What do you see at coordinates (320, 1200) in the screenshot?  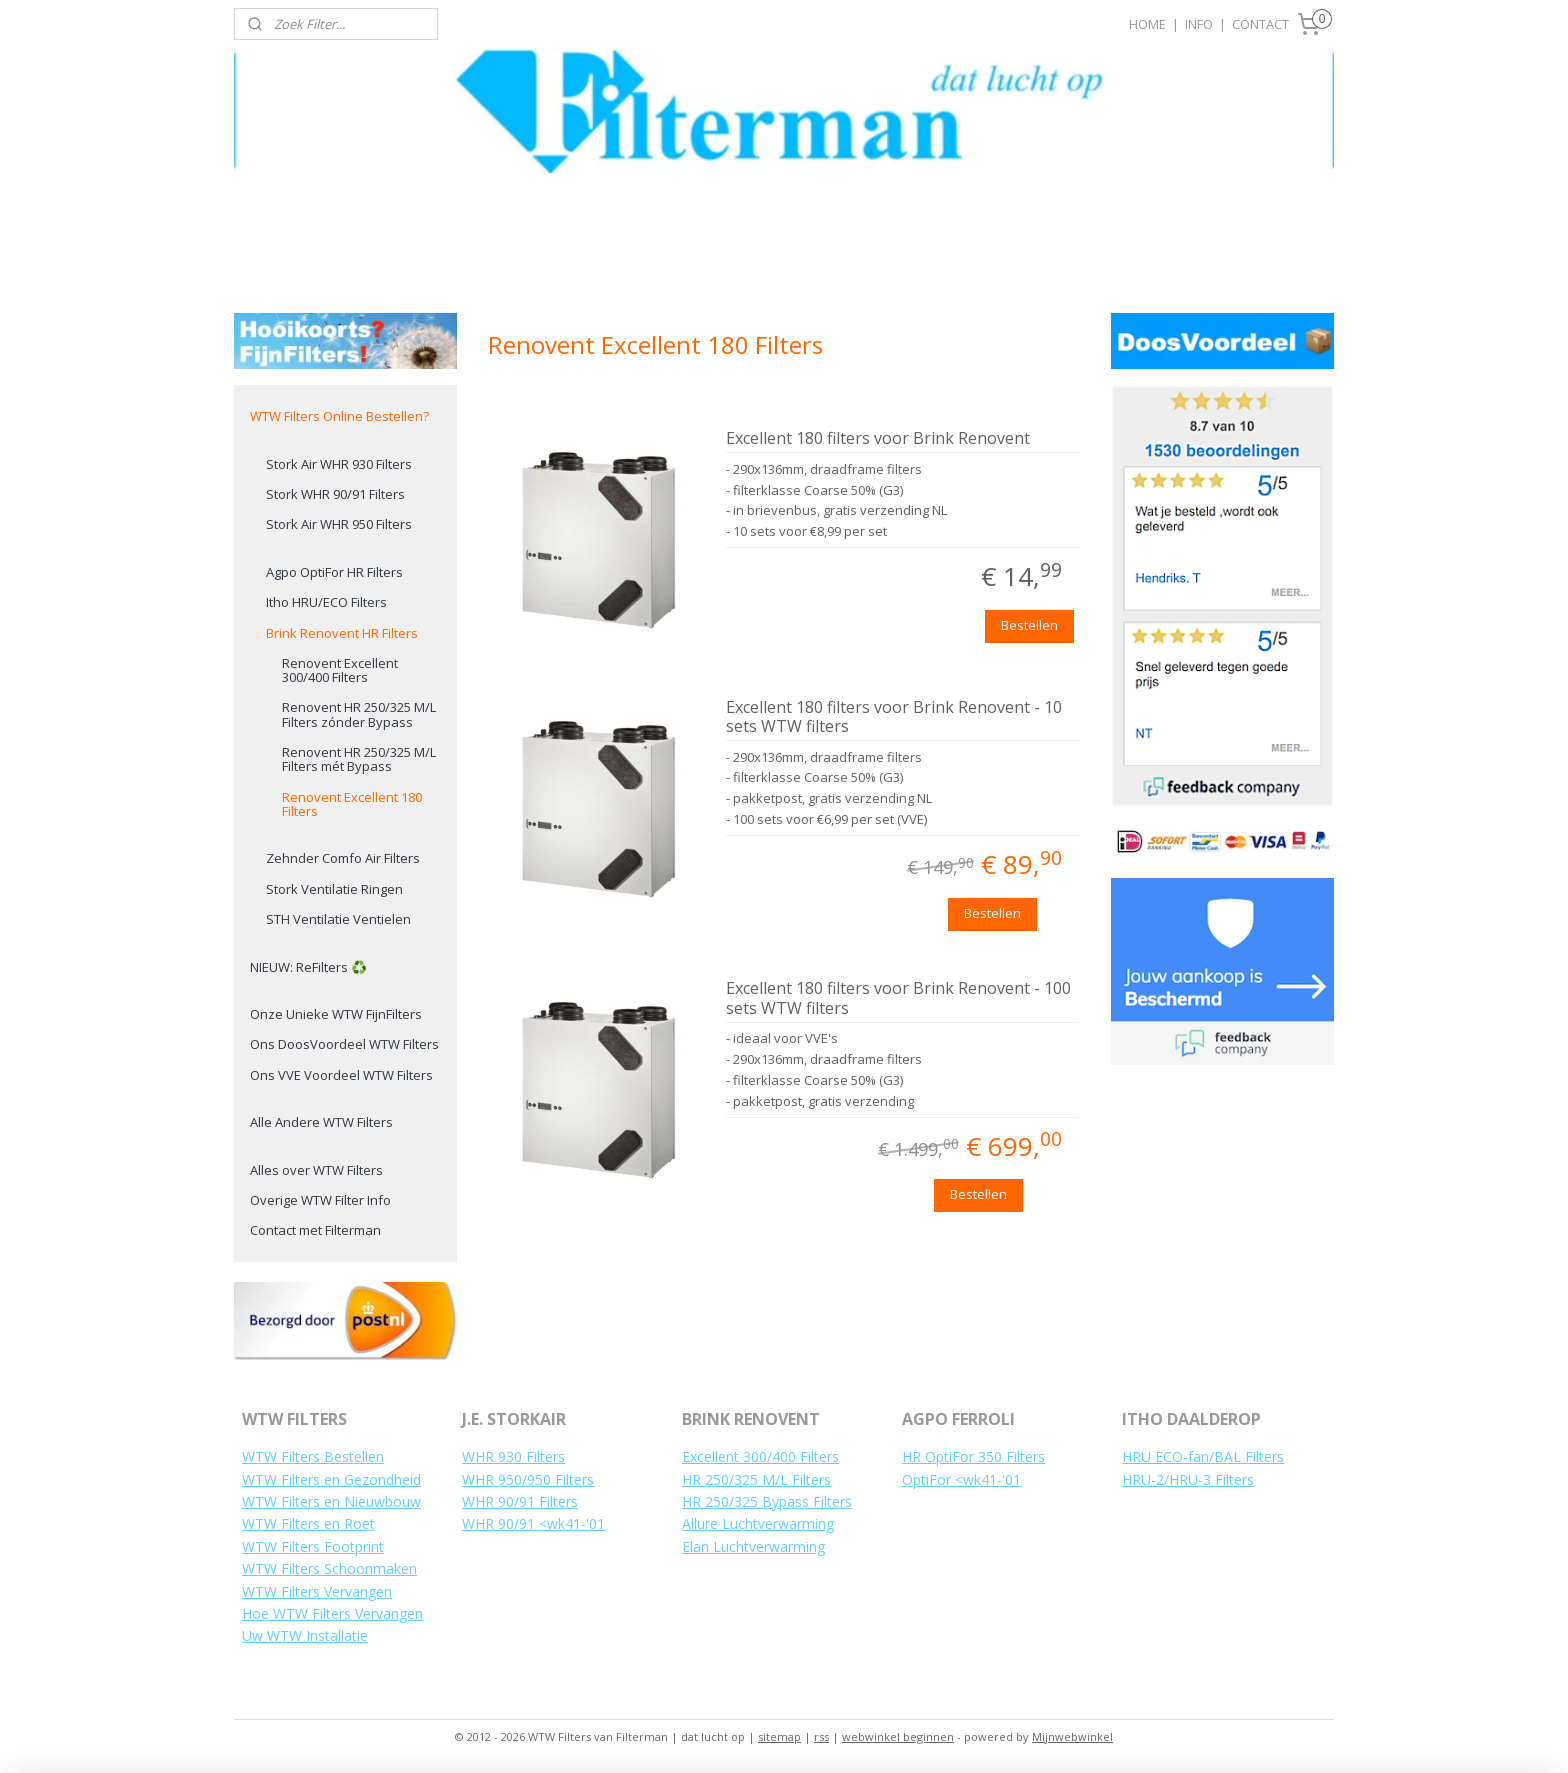 I see `Overige WTW Filter Info` at bounding box center [320, 1200].